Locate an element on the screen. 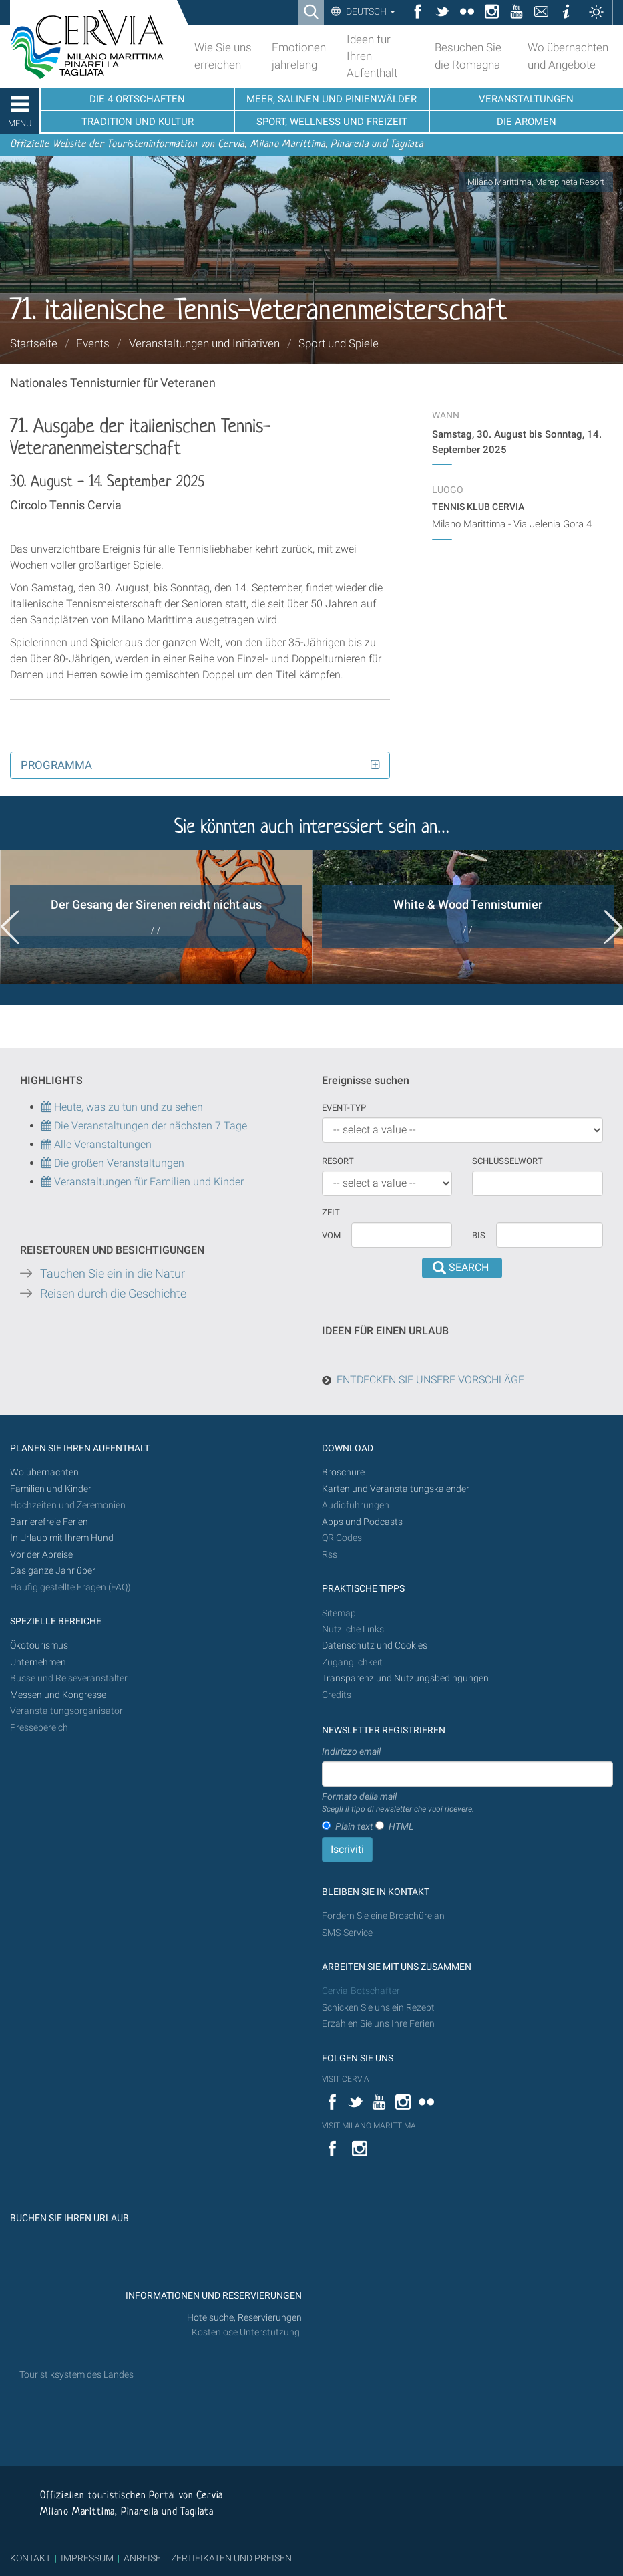 This screenshot has width=623, height=2576. Bis is located at coordinates (478, 1235).